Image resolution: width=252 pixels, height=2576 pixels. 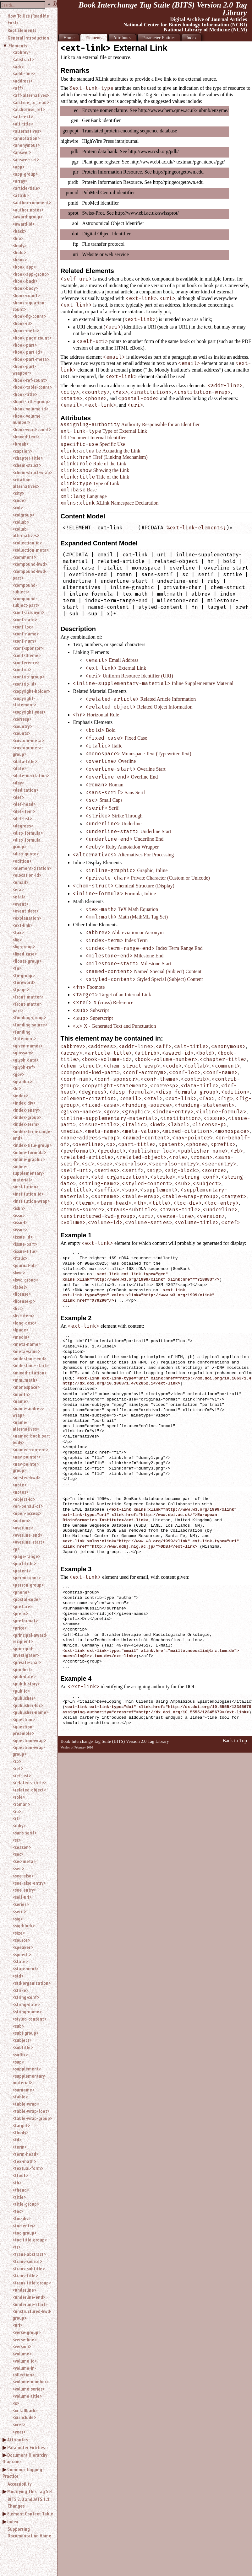 I want to click on <pub-id>, so click(x=21, y=1691).